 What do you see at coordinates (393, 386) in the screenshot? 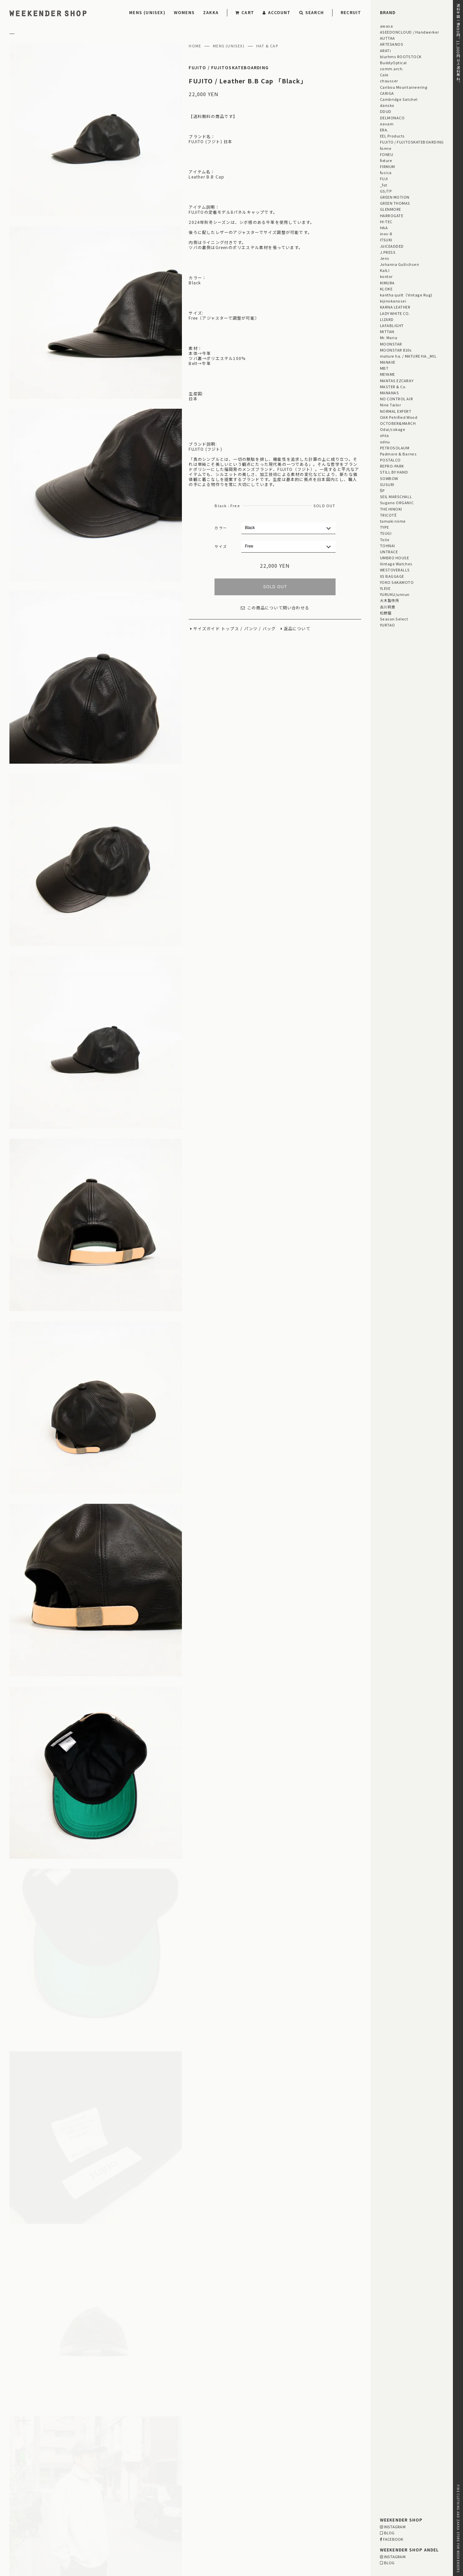
I see `MASTER & Co.` at bounding box center [393, 386].